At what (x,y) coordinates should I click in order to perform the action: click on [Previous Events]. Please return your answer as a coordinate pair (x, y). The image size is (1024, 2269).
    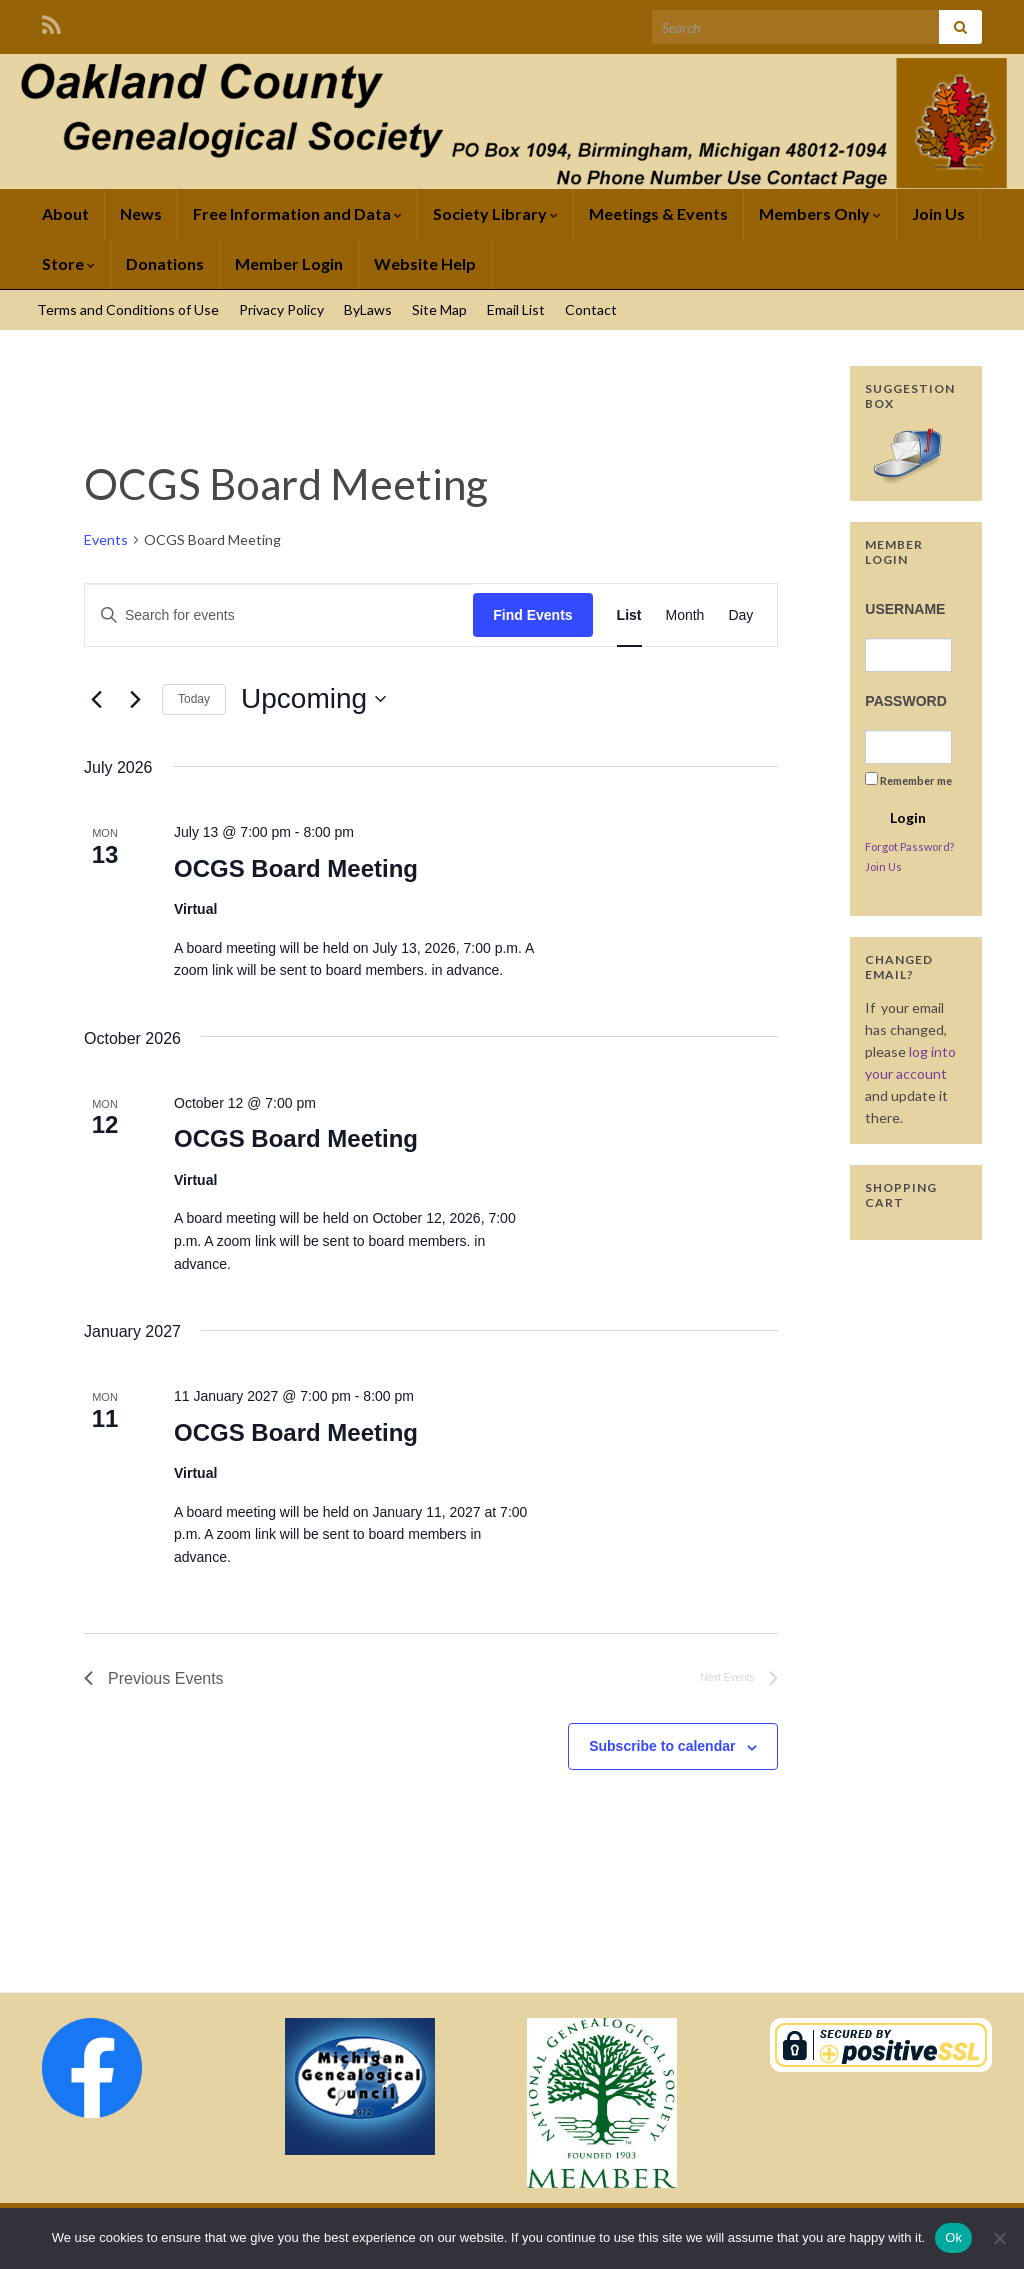
    Looking at the image, I should click on (96, 699).